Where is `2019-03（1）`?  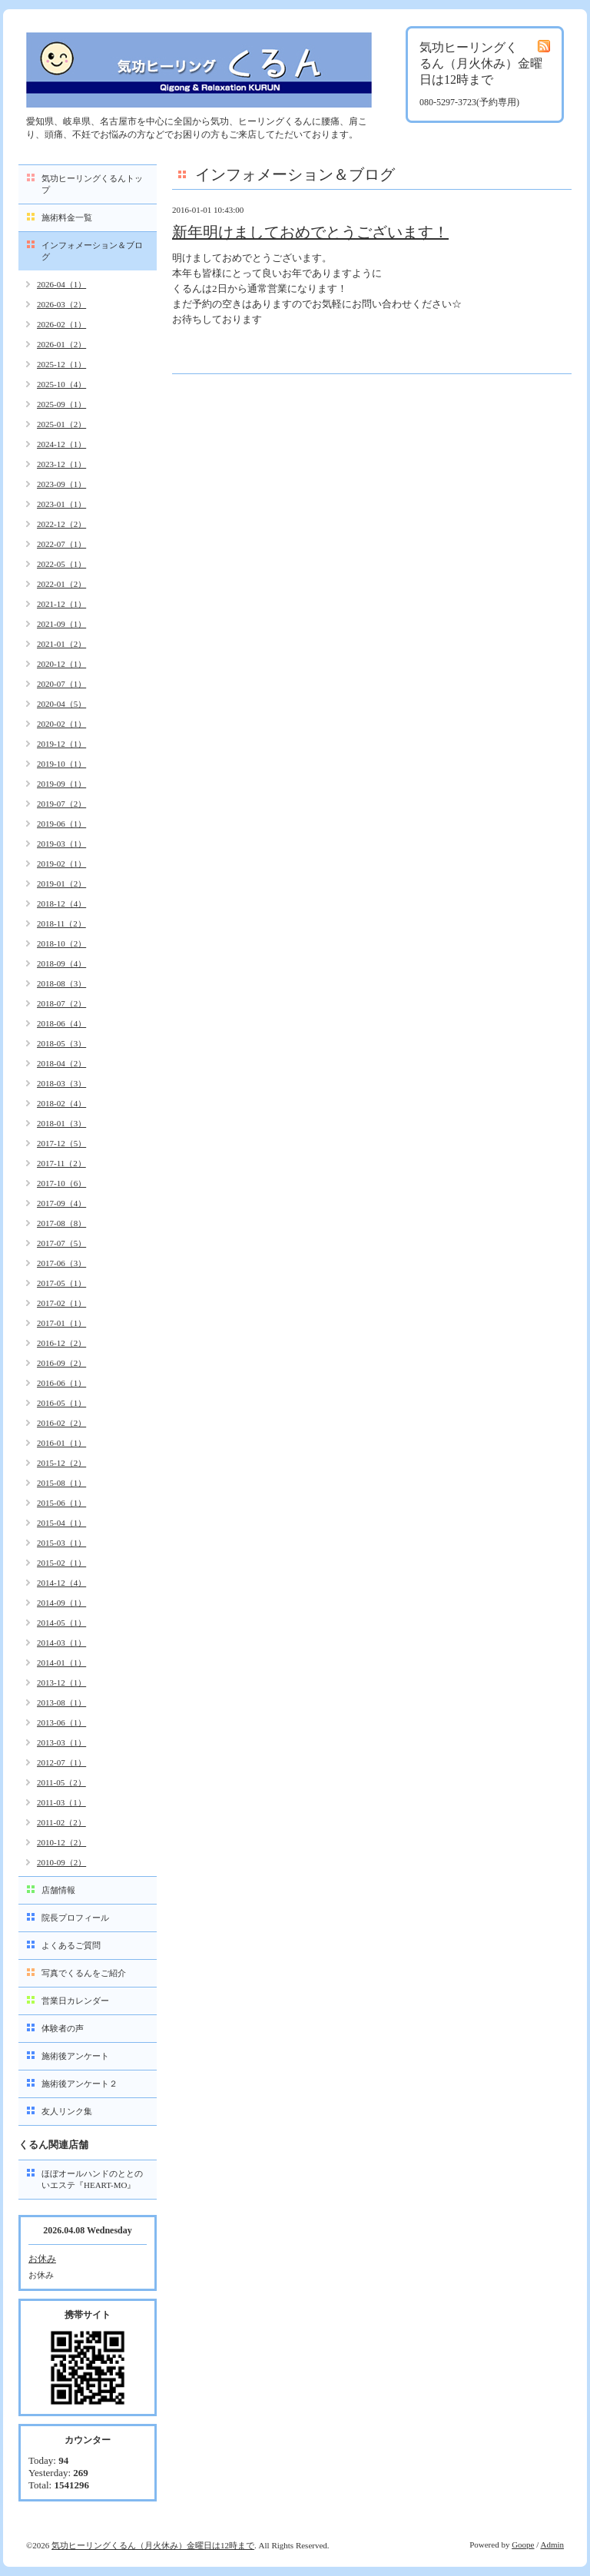
2019-03（1） is located at coordinates (61, 843).